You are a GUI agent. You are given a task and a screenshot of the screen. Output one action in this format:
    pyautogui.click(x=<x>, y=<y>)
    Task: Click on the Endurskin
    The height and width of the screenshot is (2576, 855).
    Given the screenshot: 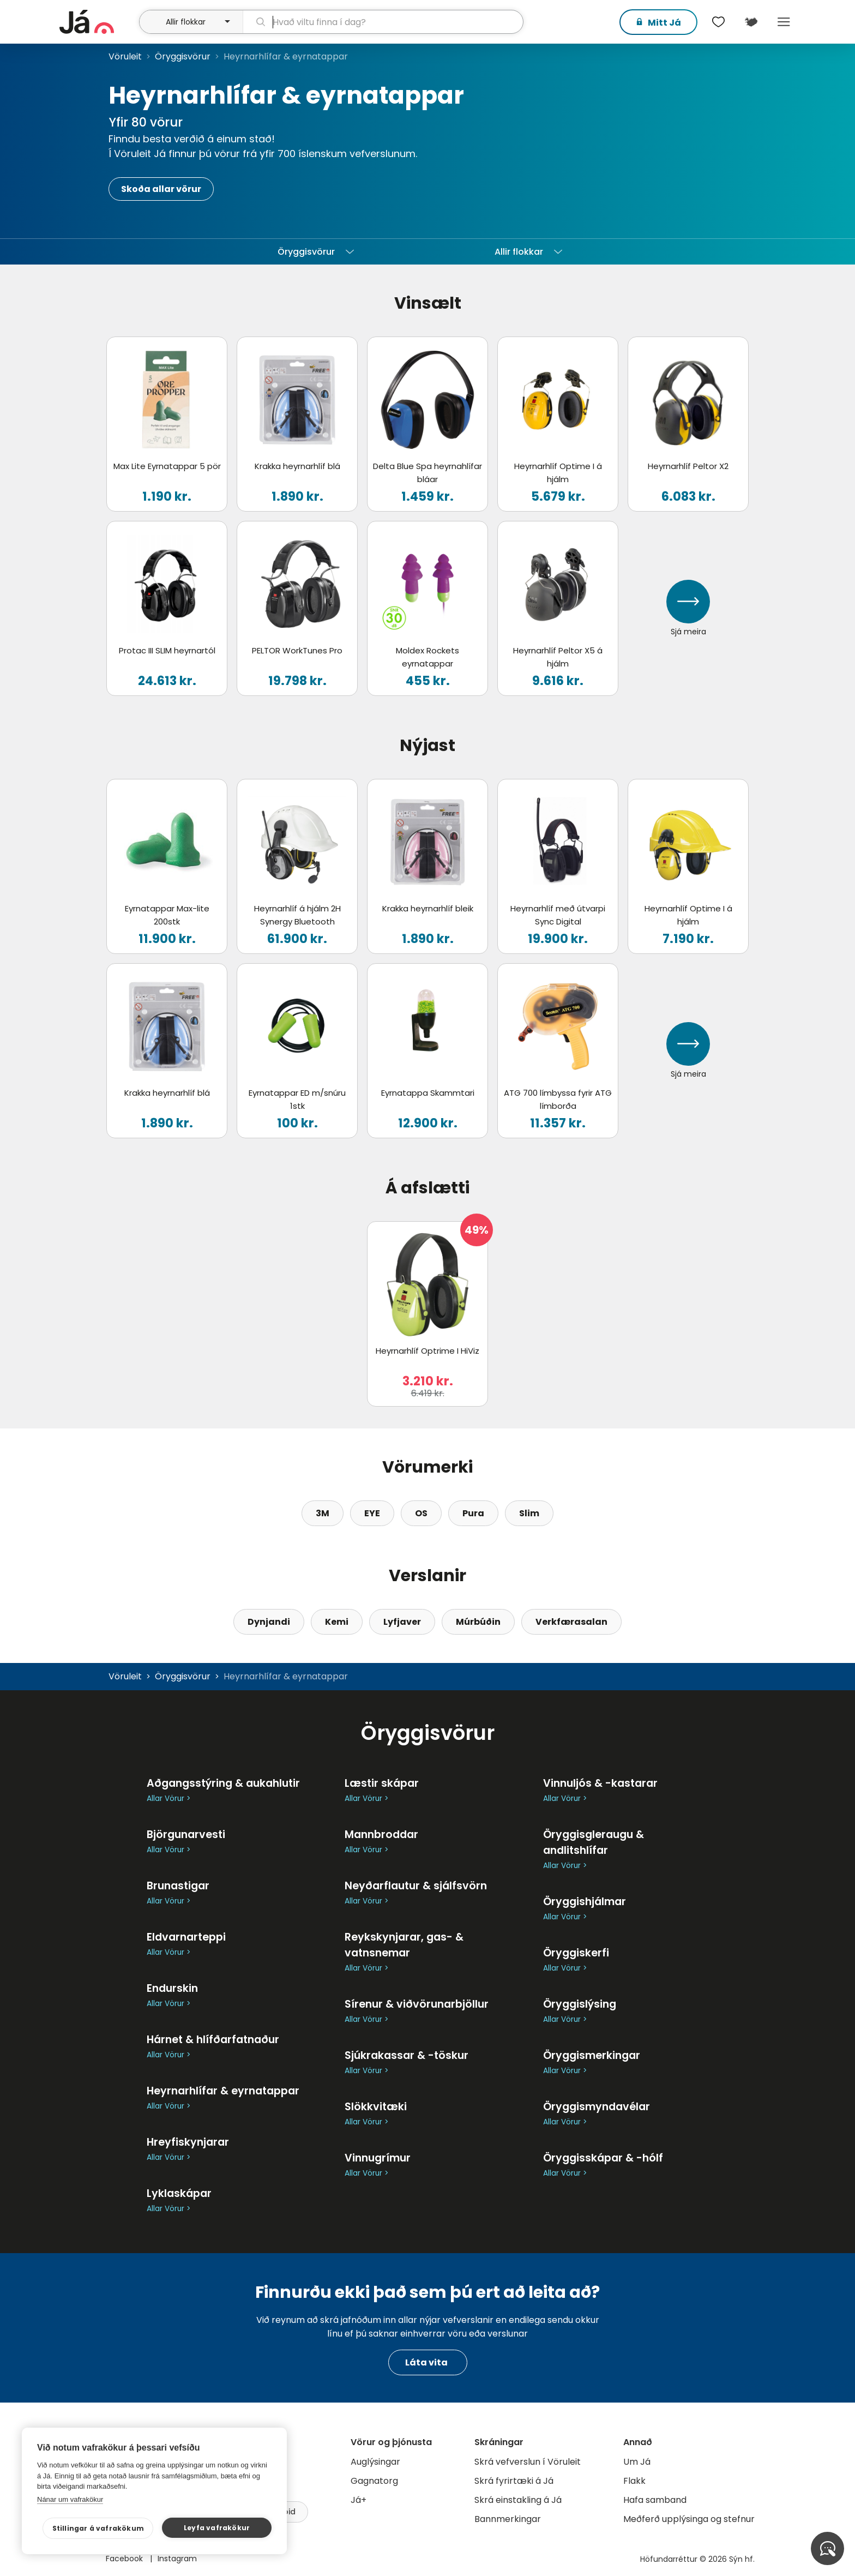 What is the action you would take?
    pyautogui.click(x=172, y=1988)
    